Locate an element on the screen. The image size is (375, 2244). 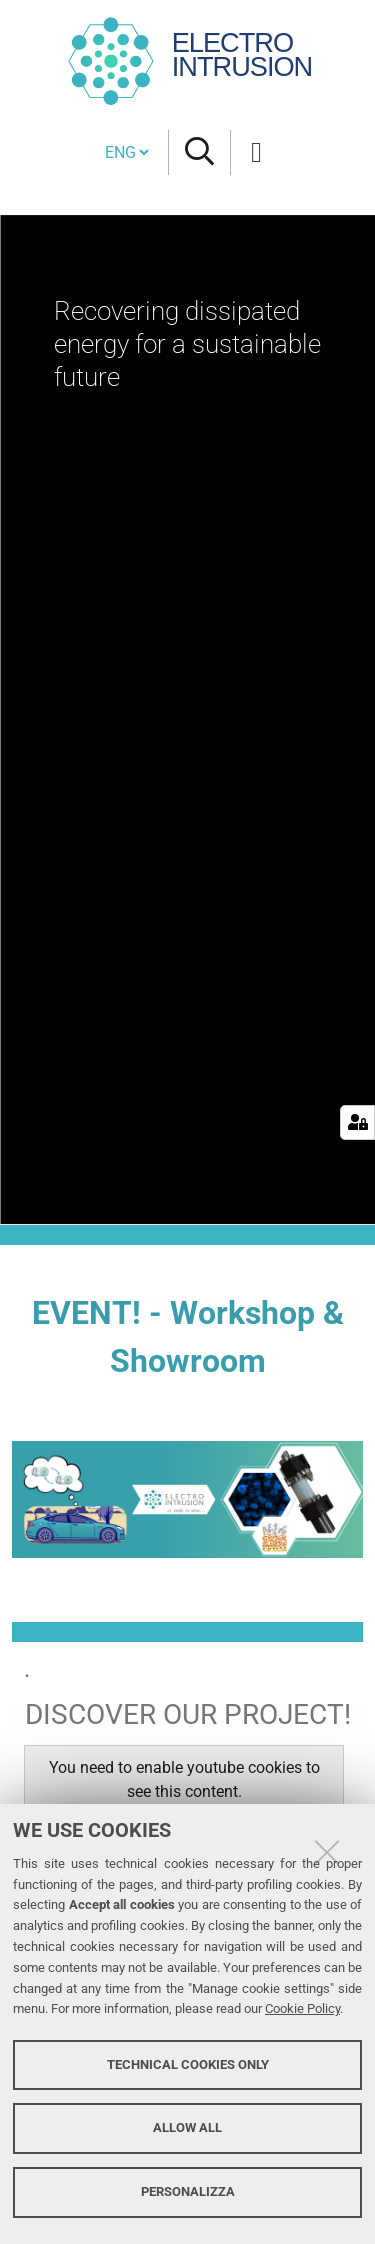
Personalizza [button] is located at coordinates (188, 2191).